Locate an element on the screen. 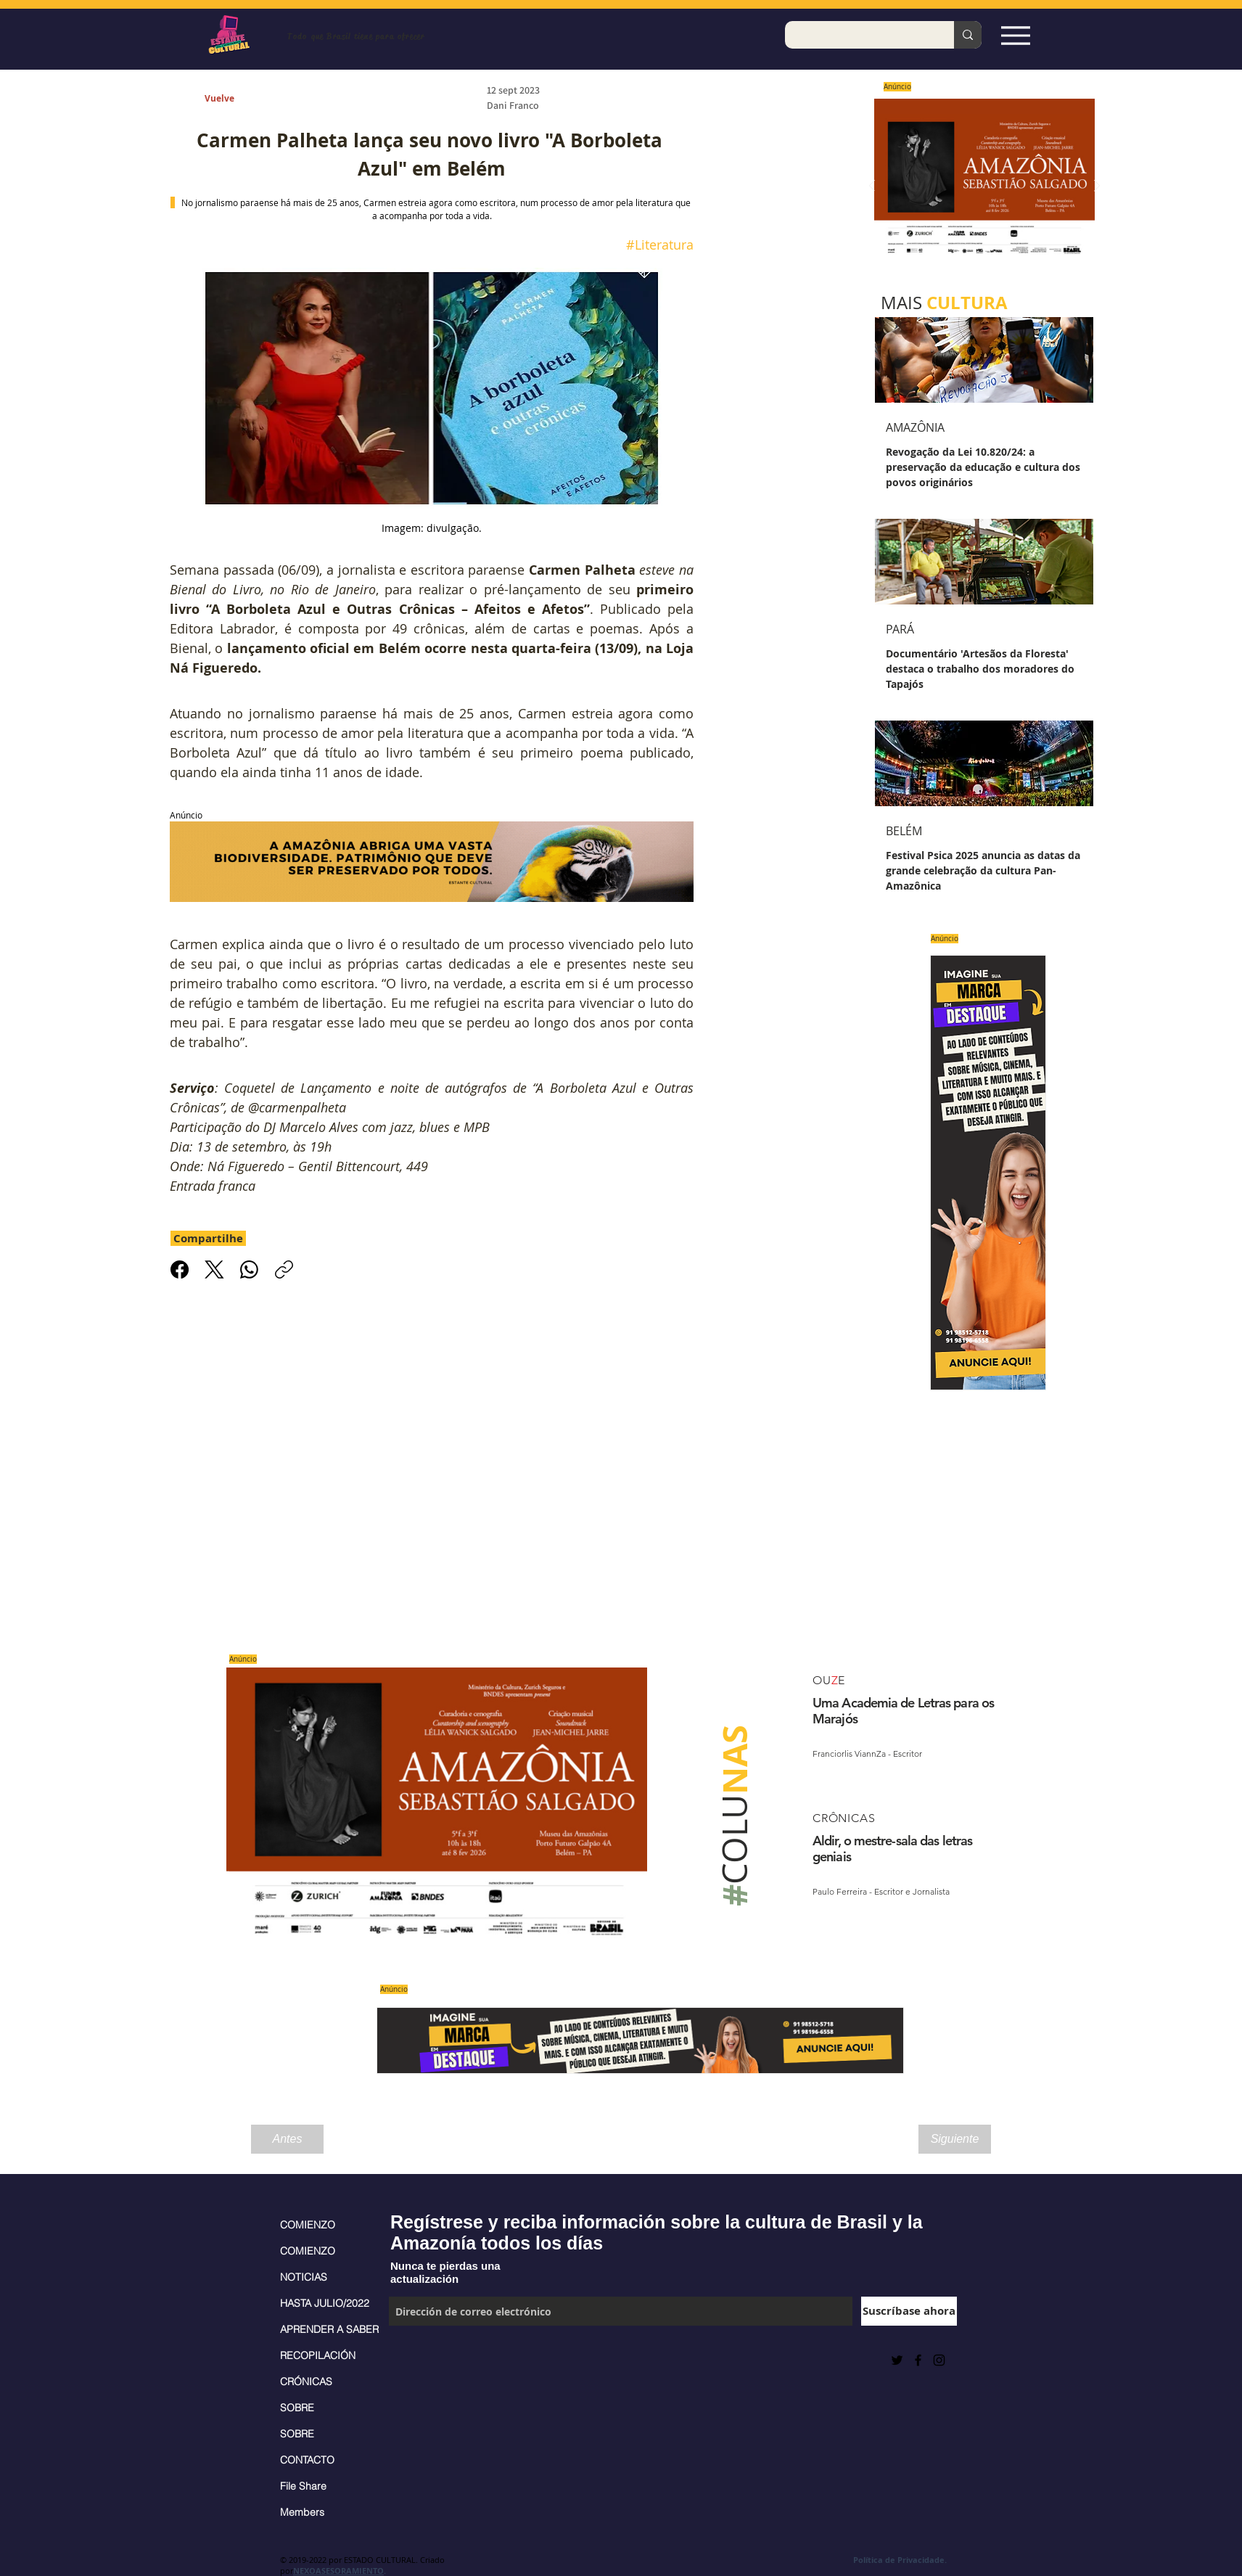 This screenshot has height=2576, width=1242. [Próximo] is located at coordinates (1097, 187).